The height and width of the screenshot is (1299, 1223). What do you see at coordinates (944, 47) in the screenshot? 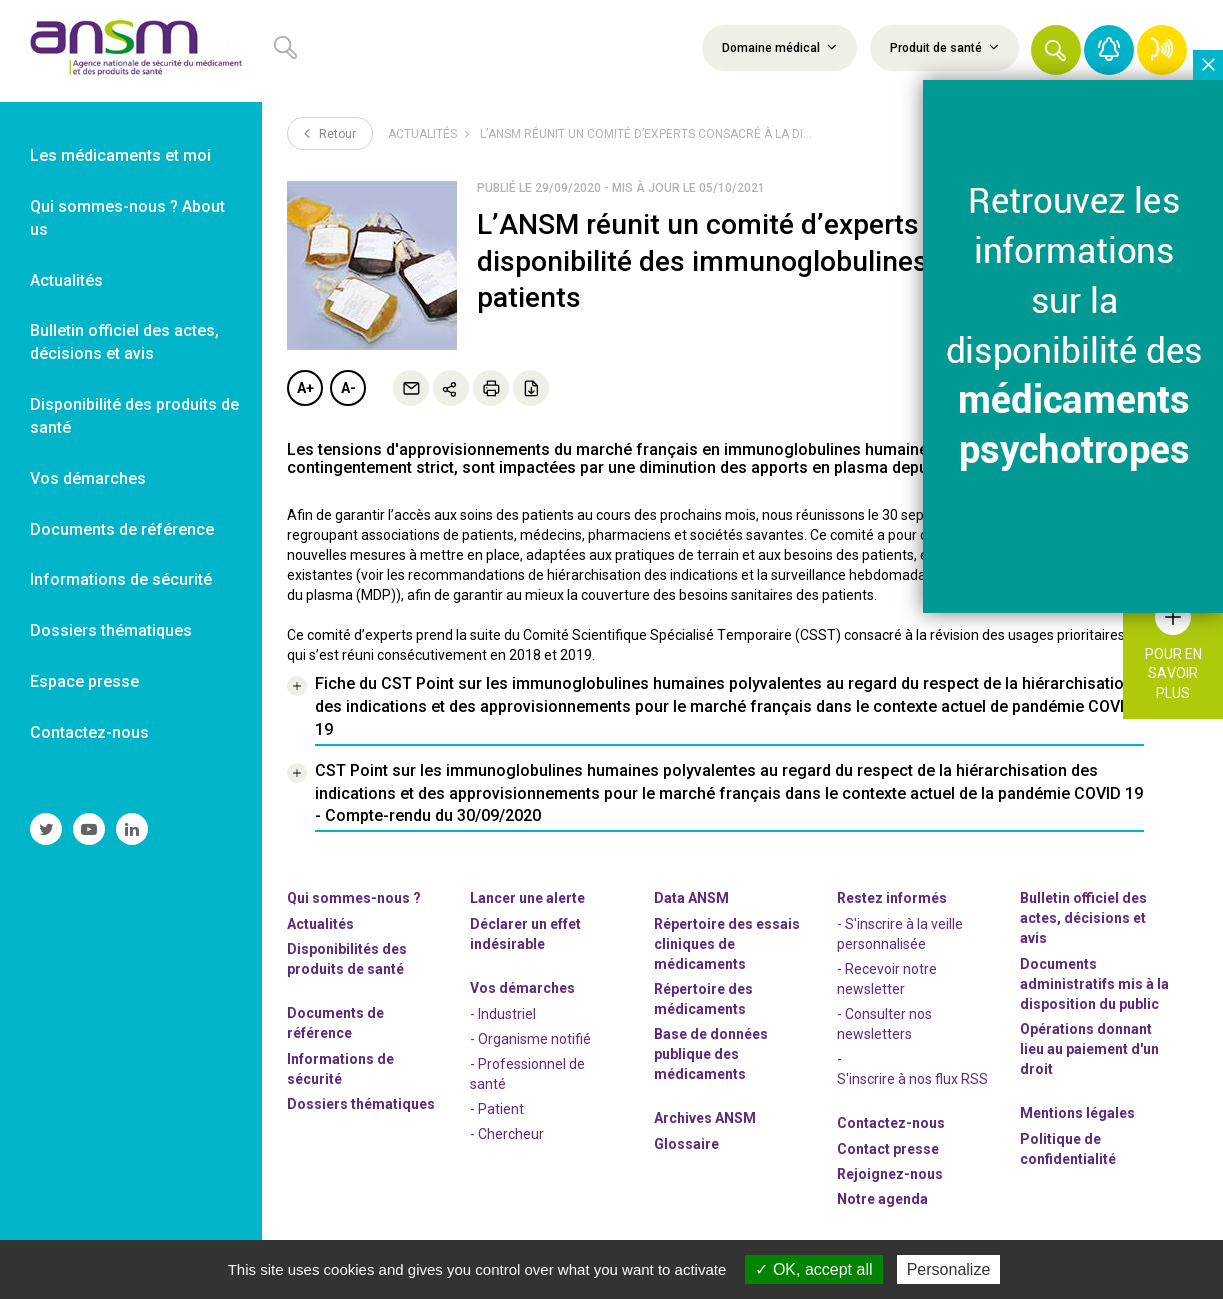
I see `Produit de santé` at bounding box center [944, 47].